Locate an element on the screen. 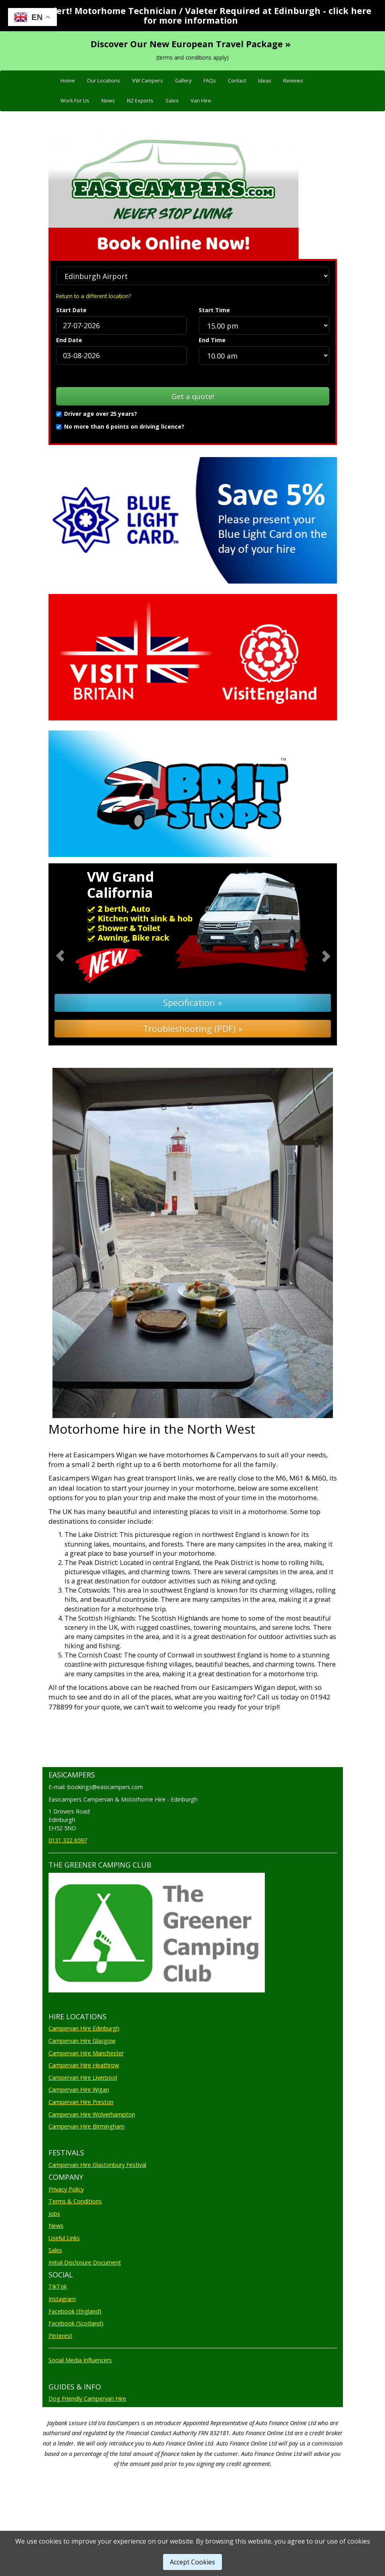 The image size is (385, 2576). Sales is located at coordinates (172, 100).